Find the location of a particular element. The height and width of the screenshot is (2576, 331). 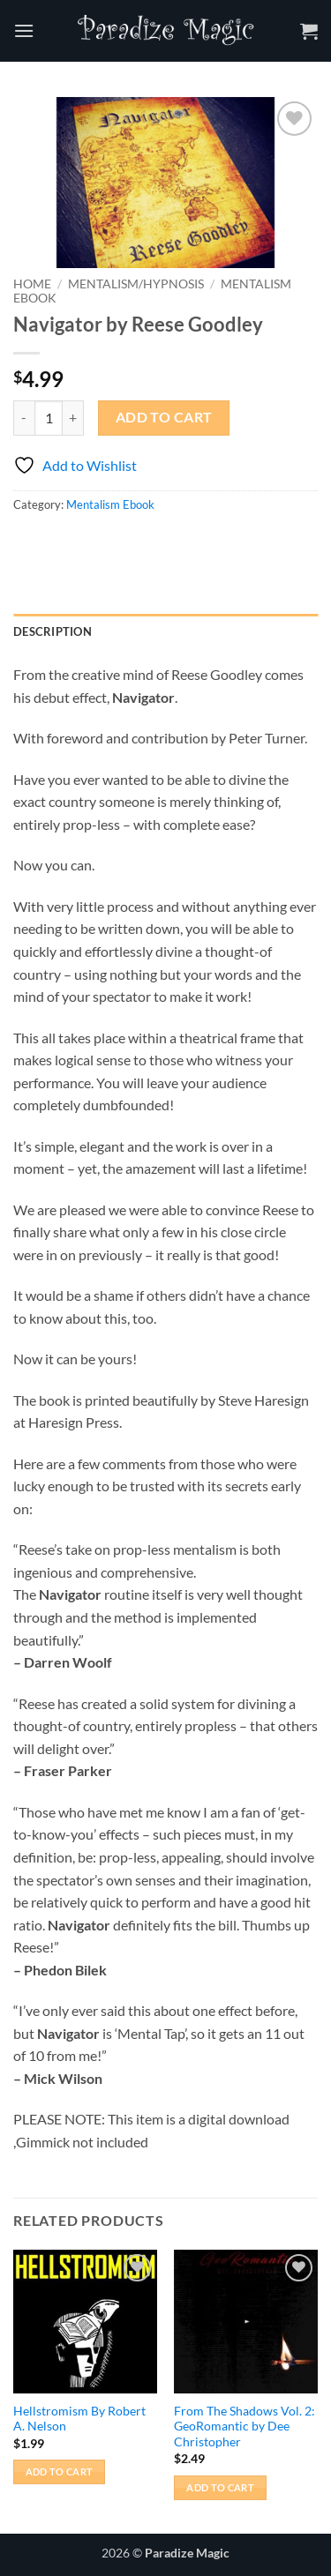

Mentalism Ebook is located at coordinates (110, 504).